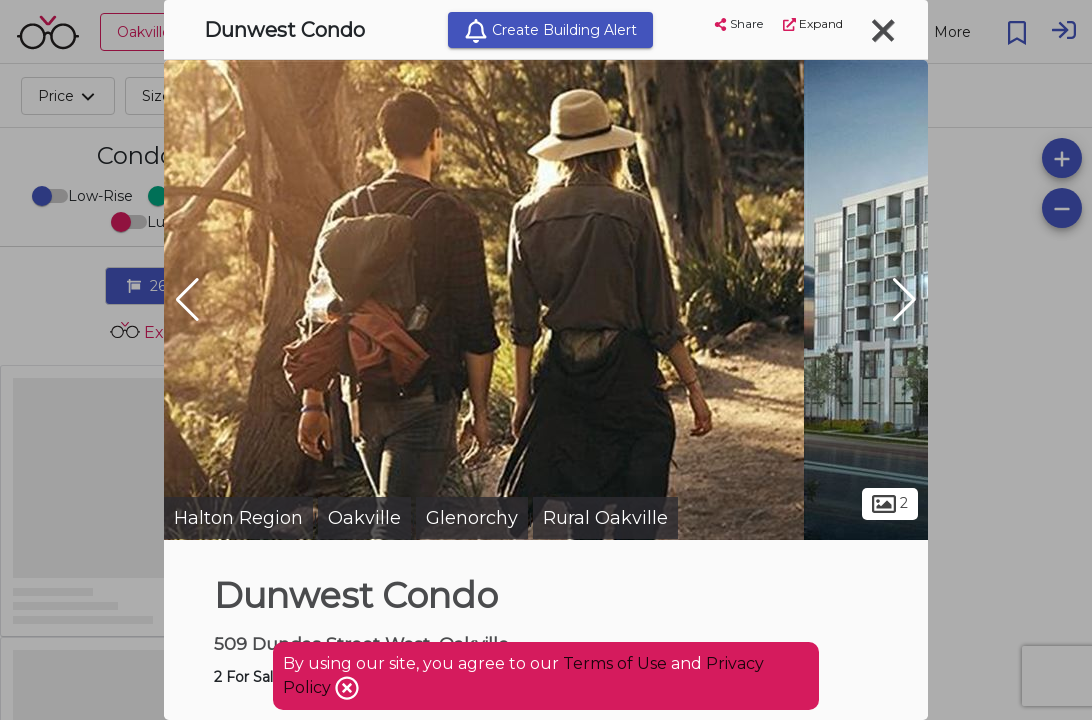  Describe the element at coordinates (813, 23) in the screenshot. I see `Expand` at that location.